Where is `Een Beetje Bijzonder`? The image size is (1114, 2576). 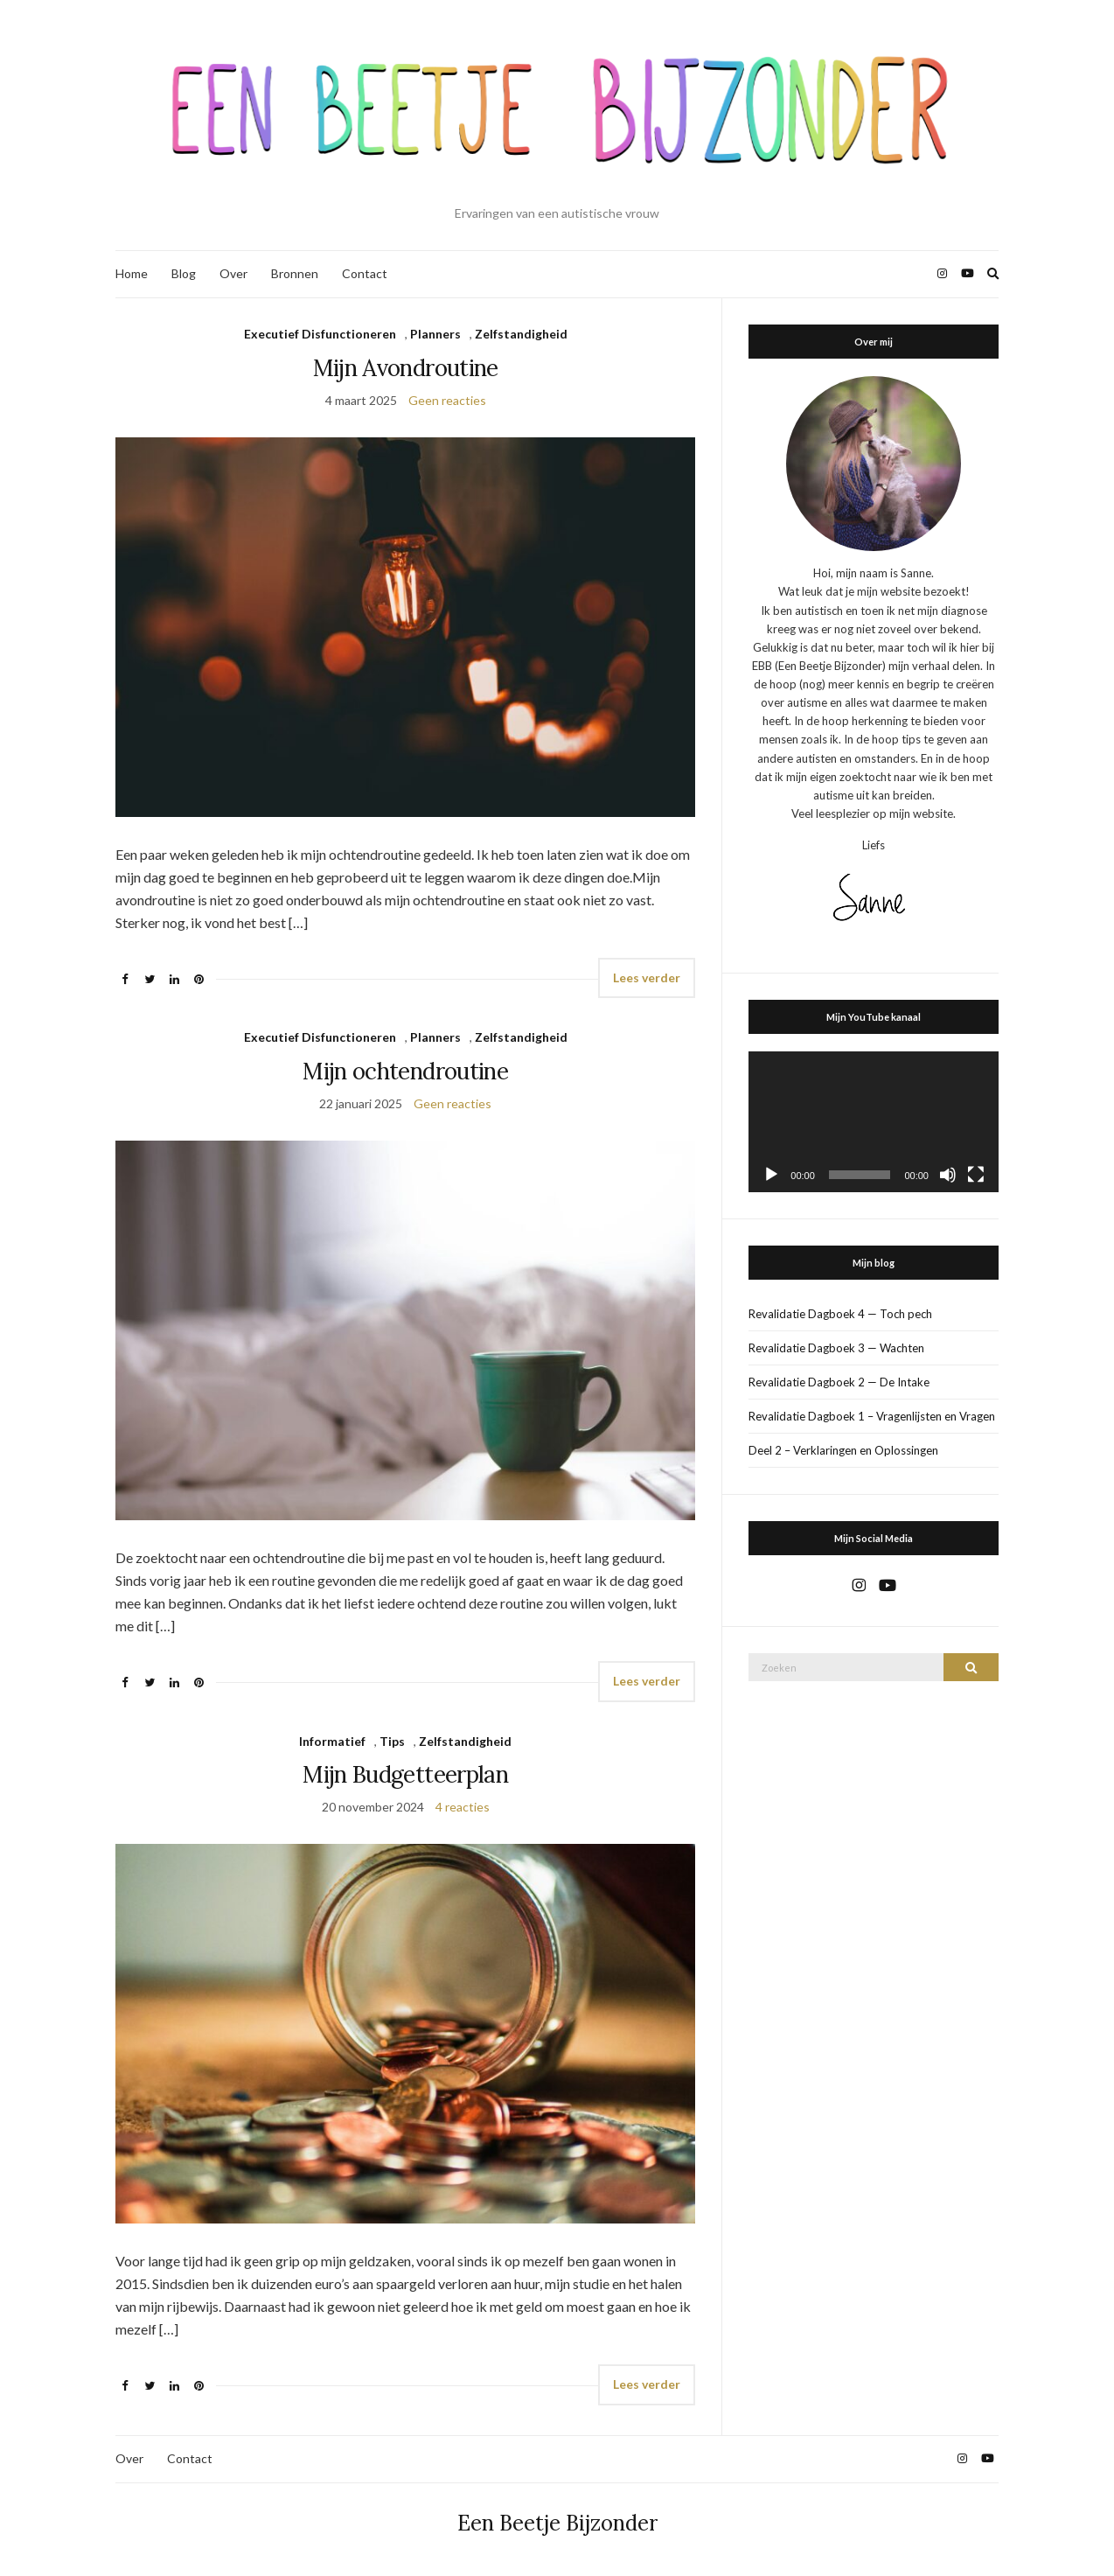
Een Beetje Bijzonder is located at coordinates (557, 2523).